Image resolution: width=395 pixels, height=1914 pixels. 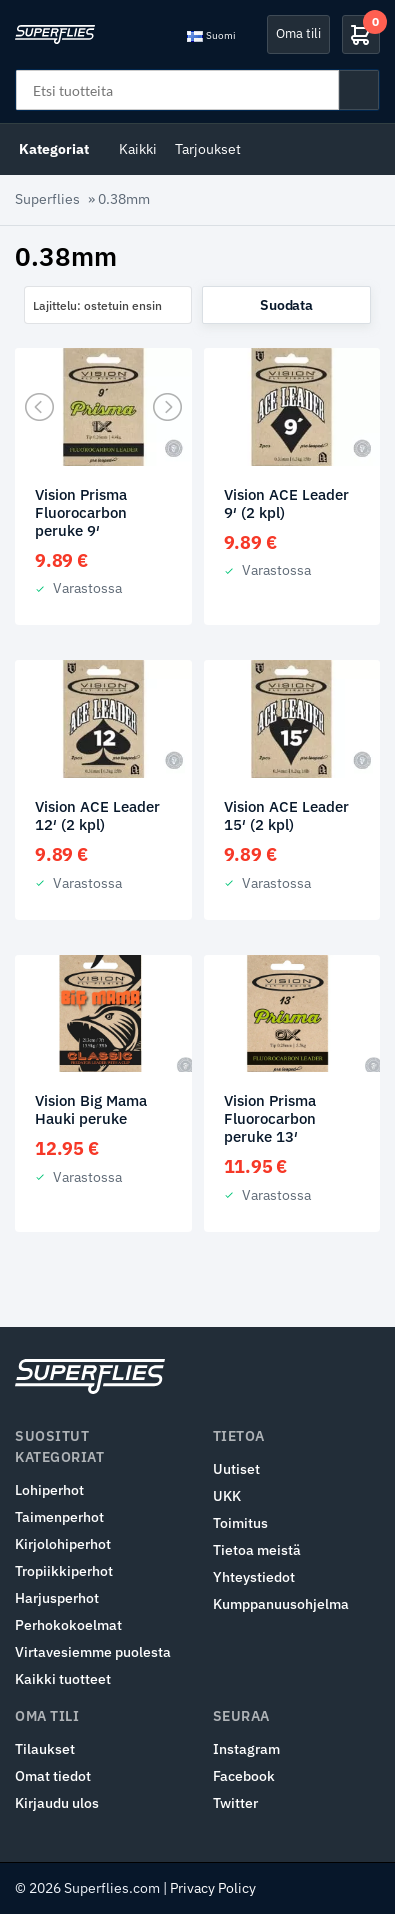 What do you see at coordinates (93, 1652) in the screenshot?
I see `Virtavesiemme puolesta` at bounding box center [93, 1652].